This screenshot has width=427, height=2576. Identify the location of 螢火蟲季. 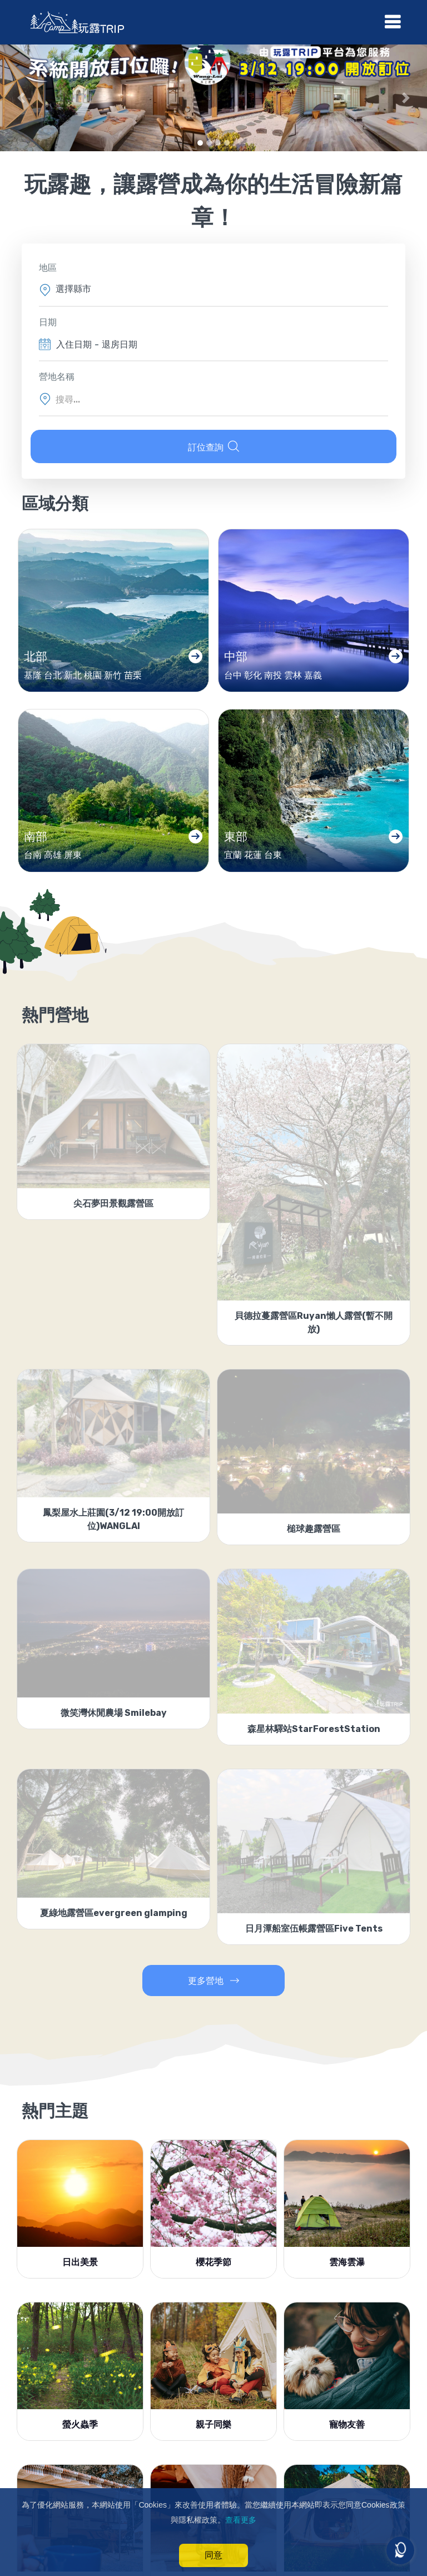
(80, 2431).